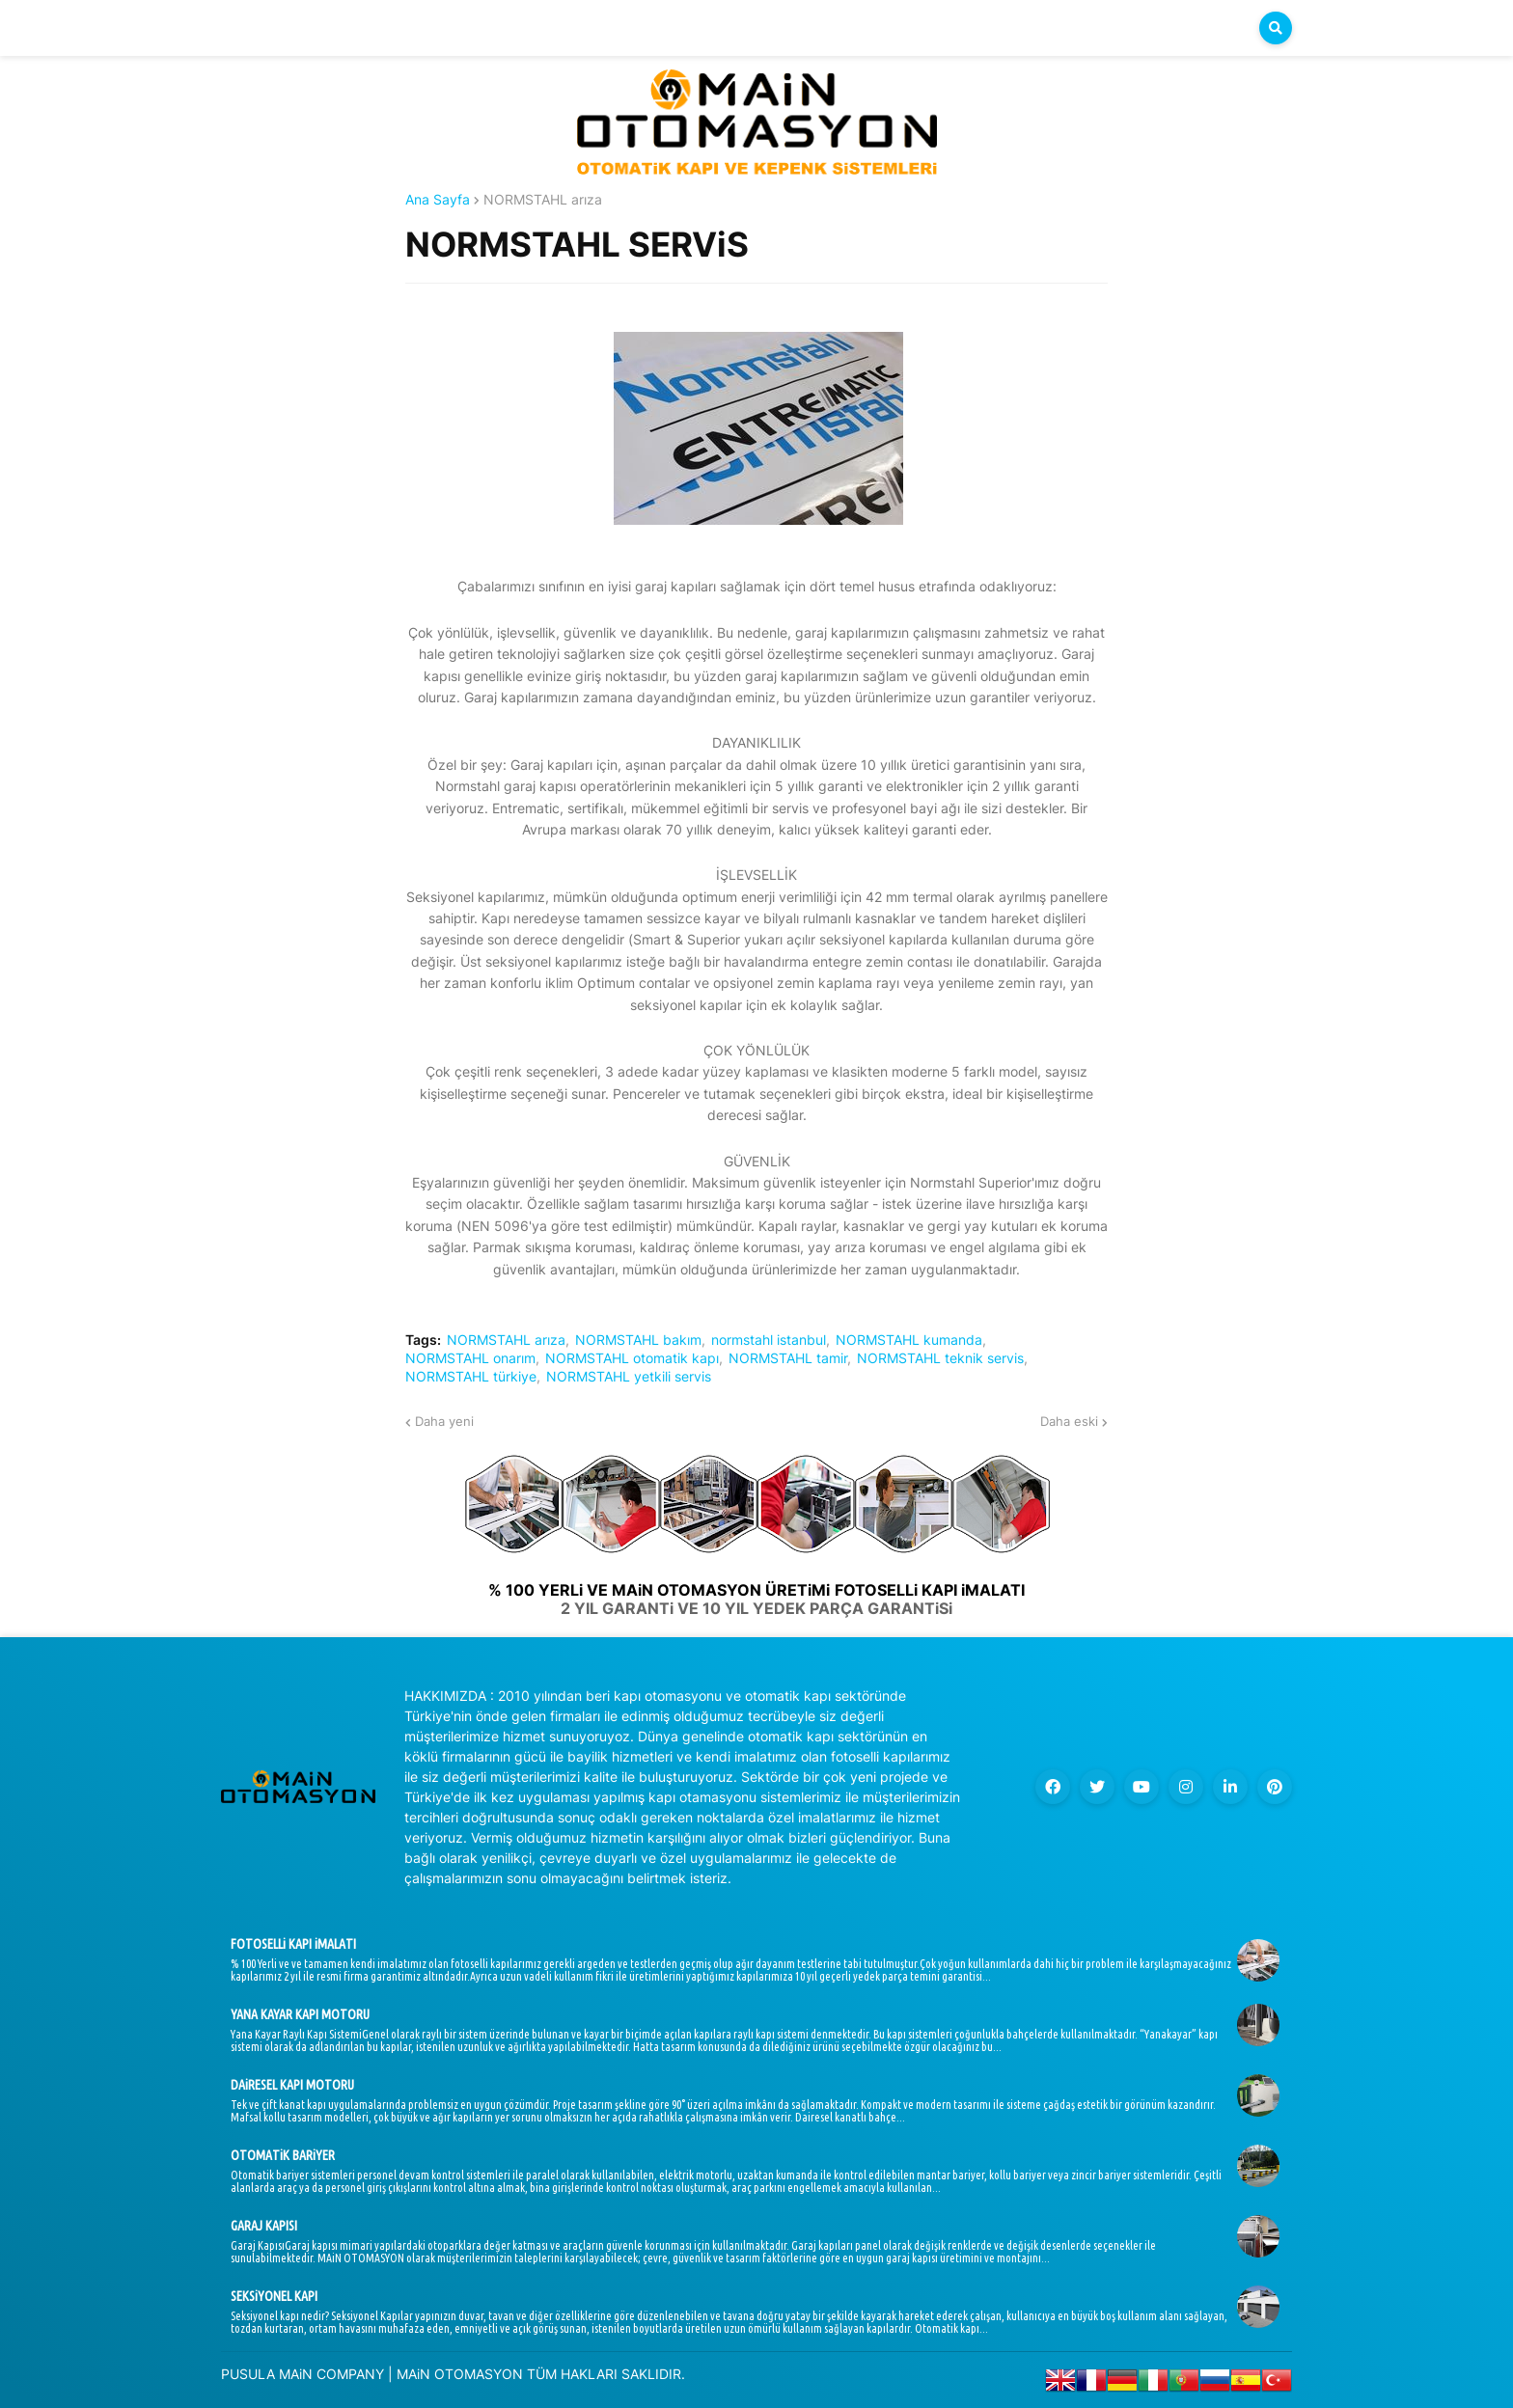 This screenshot has width=1513, height=2408. Describe the element at coordinates (292, 2085) in the screenshot. I see `DAiRESEL KAPI MOTORU` at that location.